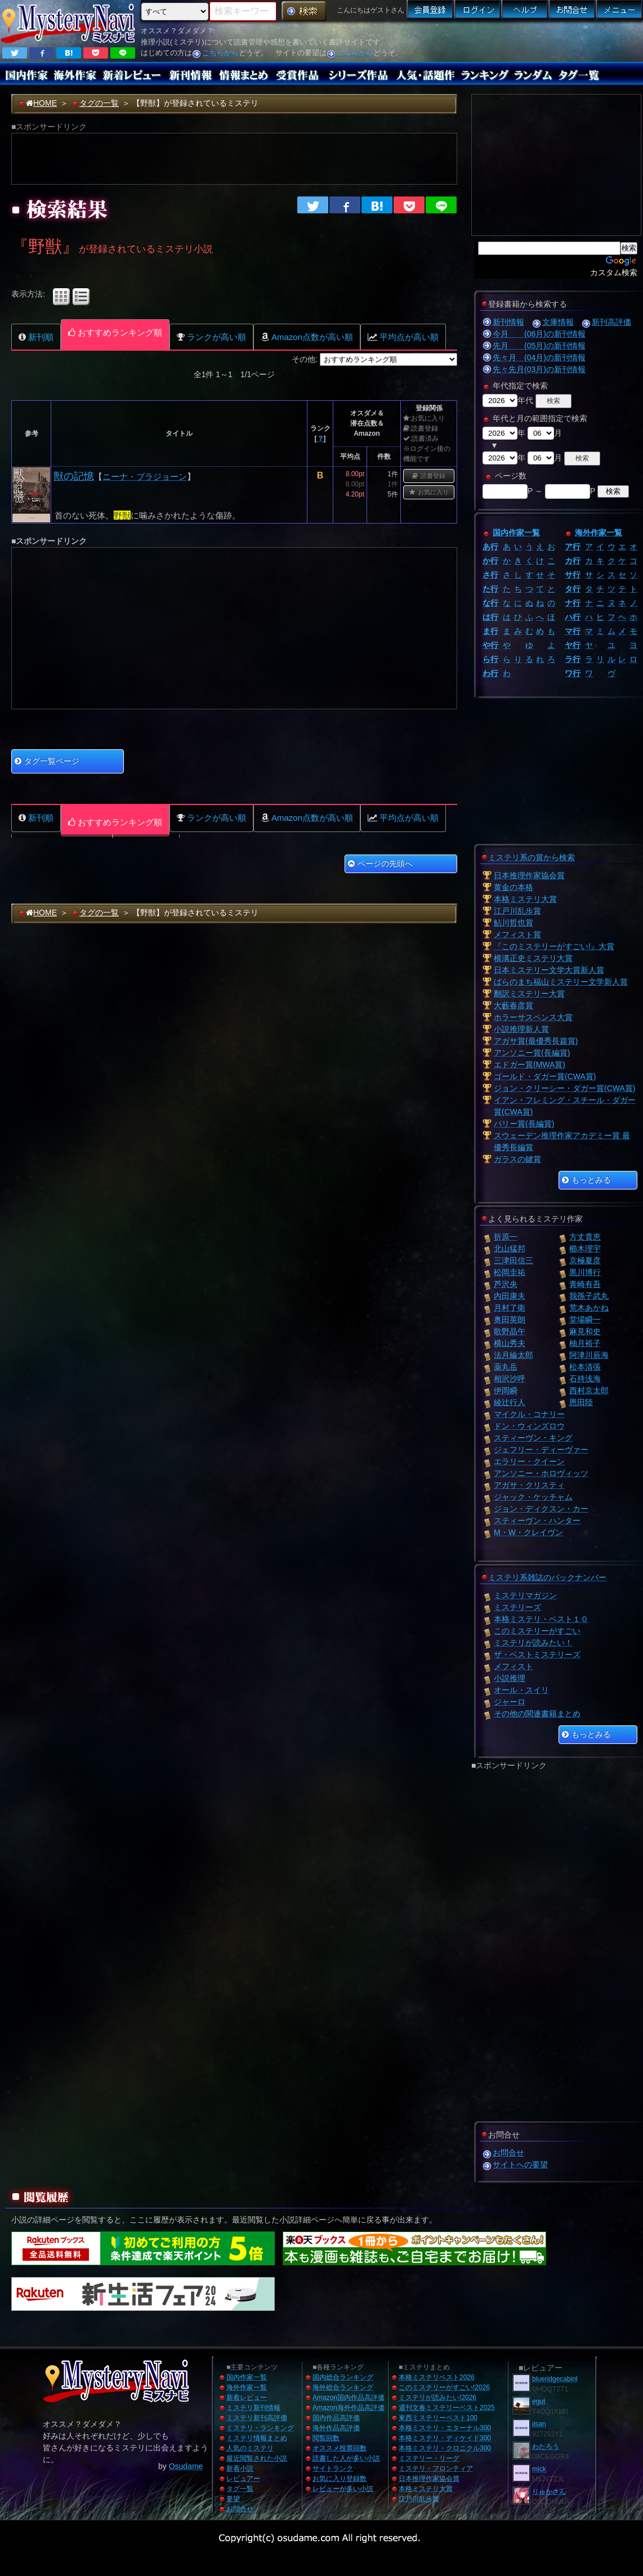 The image size is (643, 2576). What do you see at coordinates (348, 2408) in the screenshot?
I see `Amazon海外作品高評価` at bounding box center [348, 2408].